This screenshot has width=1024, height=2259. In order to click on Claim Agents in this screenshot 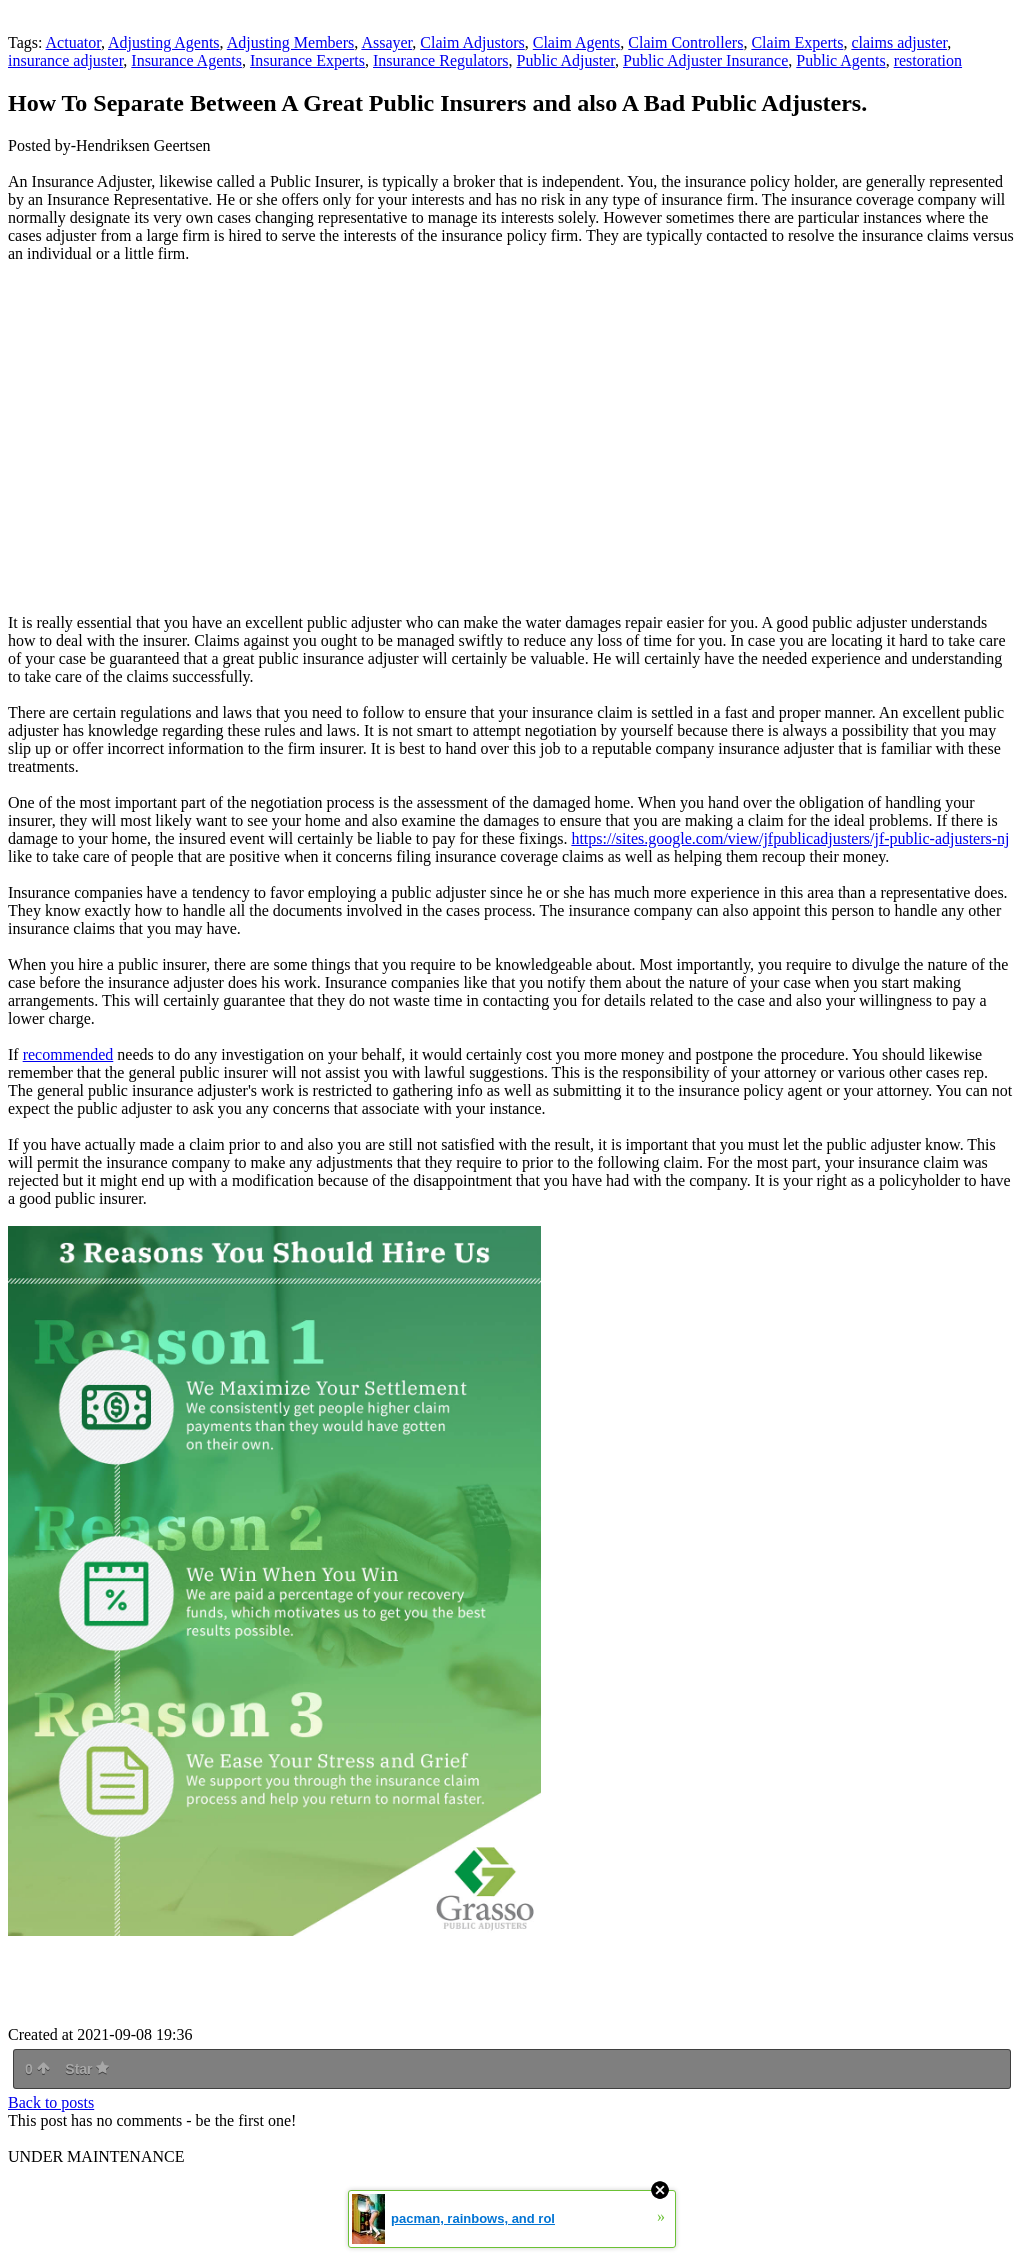, I will do `click(577, 42)`.